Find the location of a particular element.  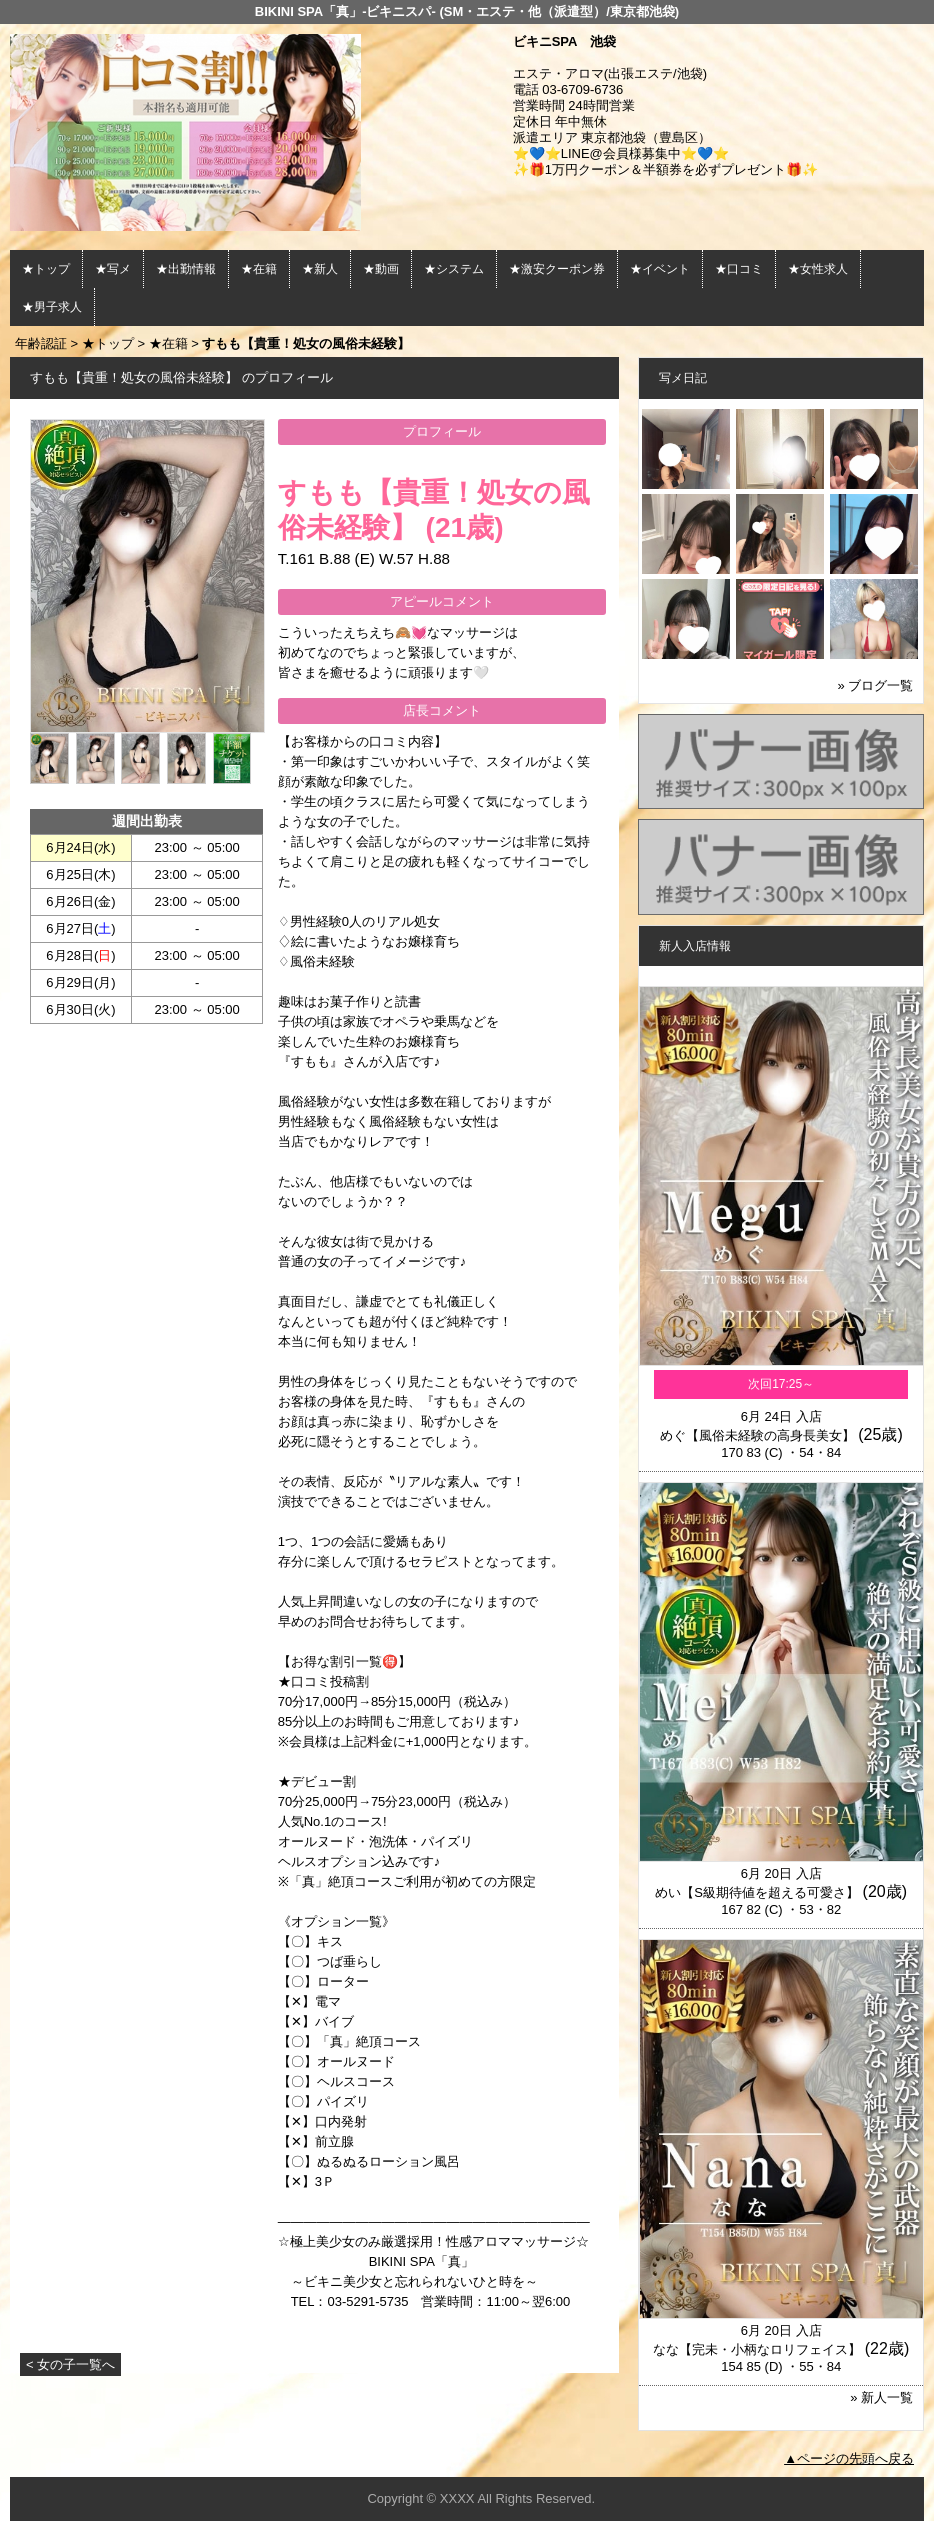

★男子求人 is located at coordinates (52, 307).